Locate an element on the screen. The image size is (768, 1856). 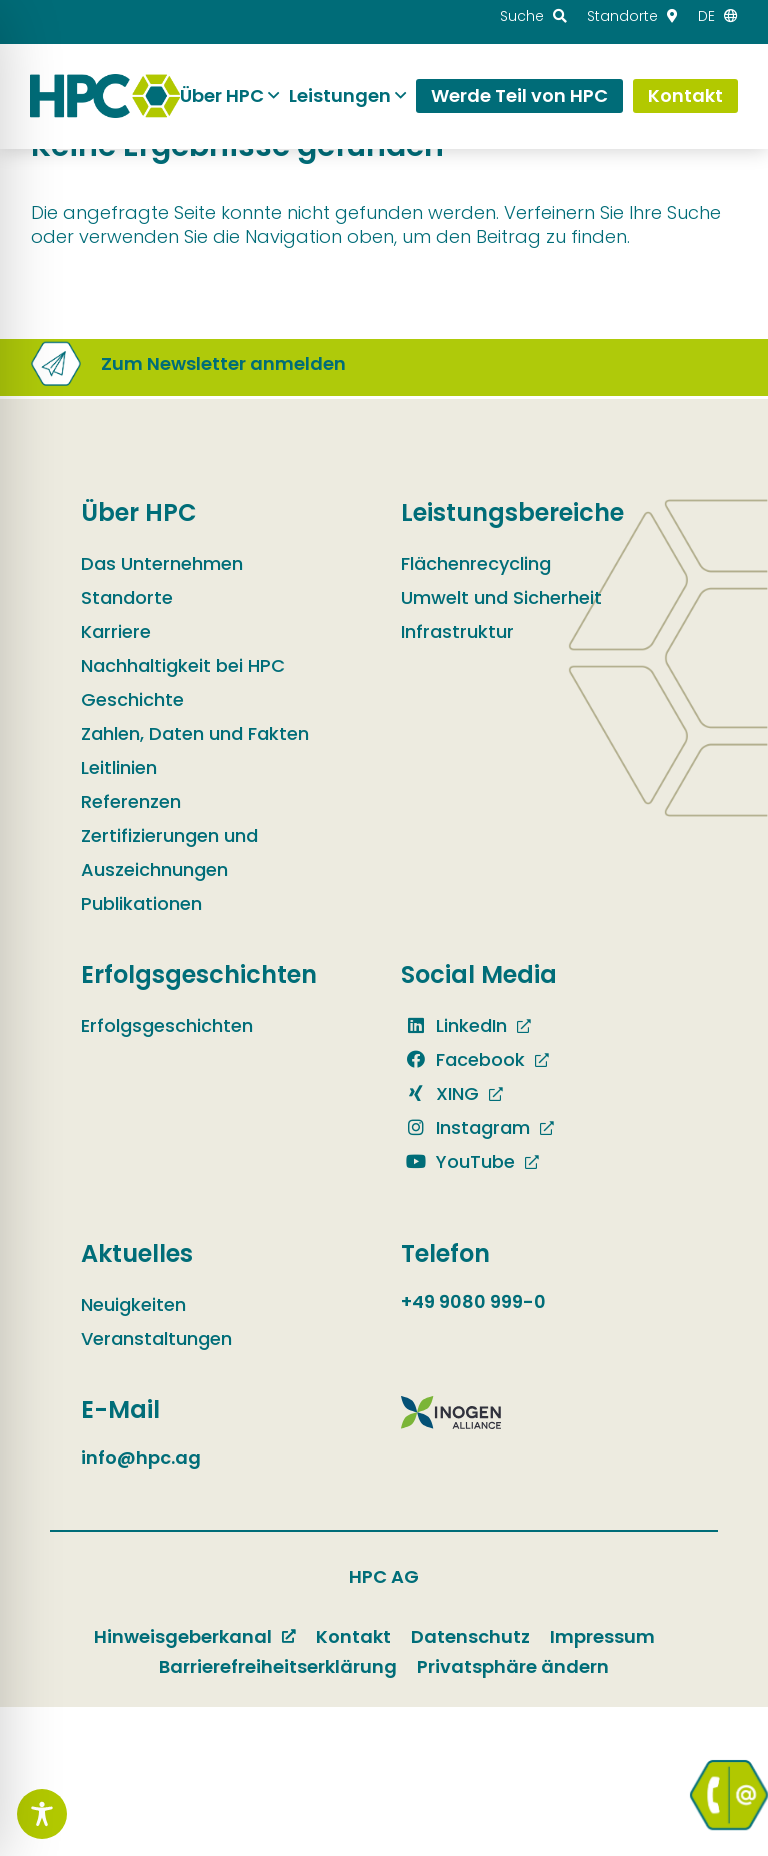
Zertifizierungen und Auszeichnungen is located at coordinates (169, 852).